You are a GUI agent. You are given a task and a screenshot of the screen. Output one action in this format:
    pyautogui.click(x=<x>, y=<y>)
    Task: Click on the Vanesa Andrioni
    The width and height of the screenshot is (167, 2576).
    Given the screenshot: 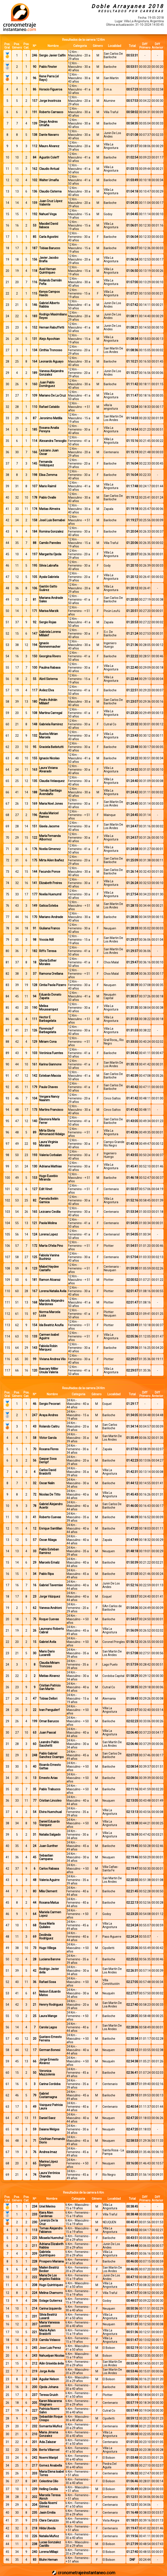 What is the action you would take?
    pyautogui.click(x=50, y=1608)
    